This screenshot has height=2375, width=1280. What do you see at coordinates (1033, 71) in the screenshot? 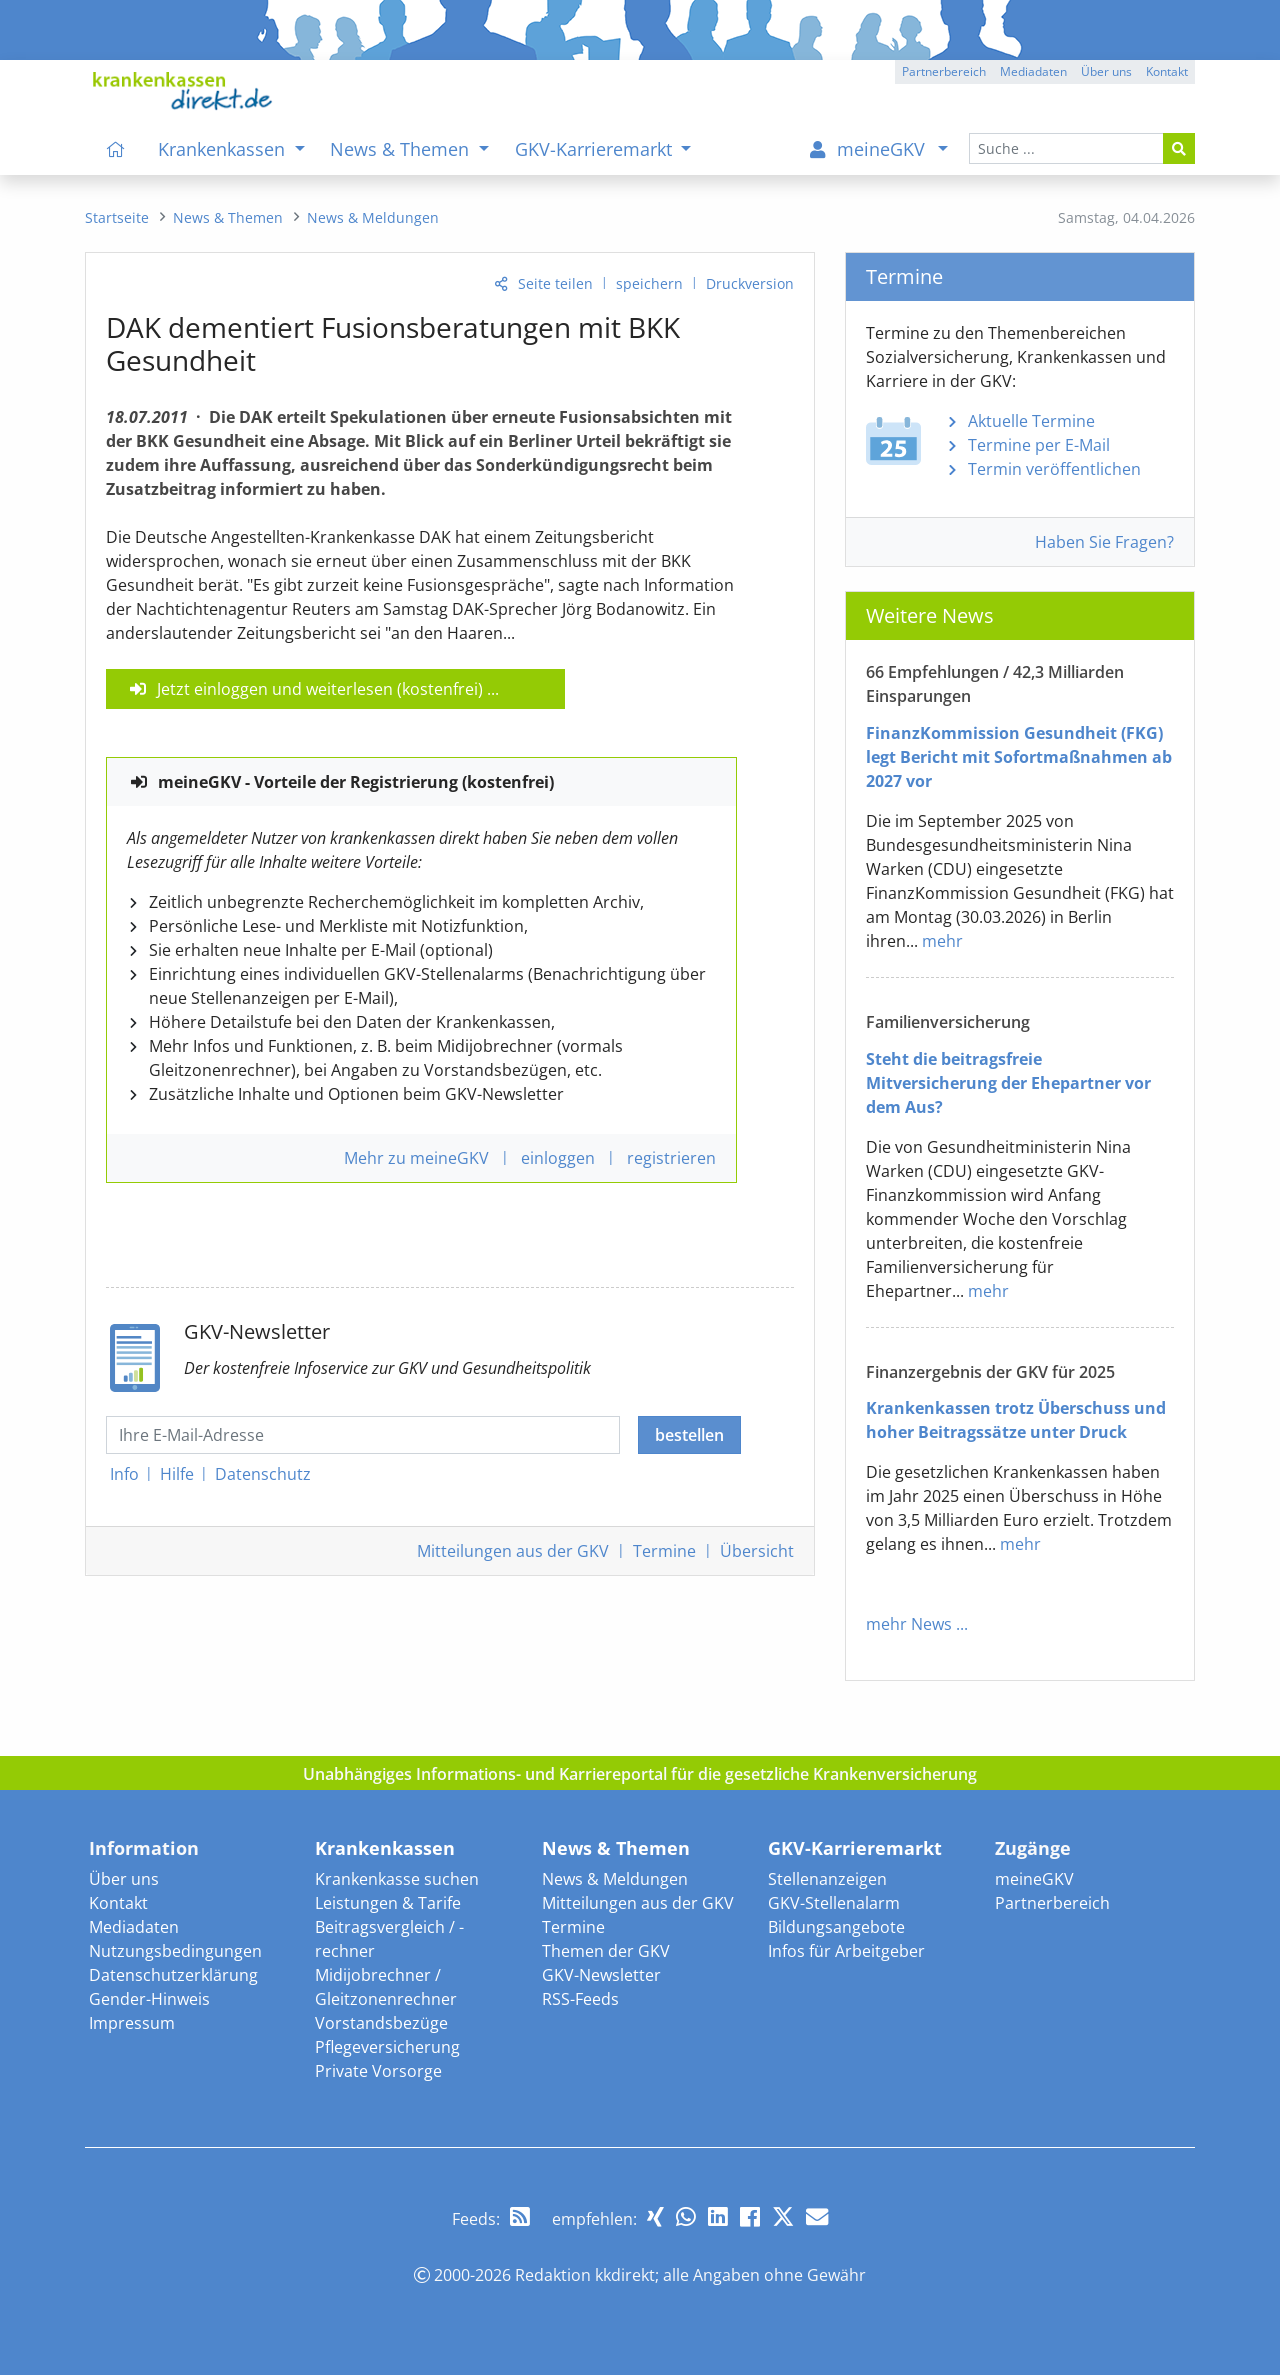
I see `Mediadaten [button]` at bounding box center [1033, 71].